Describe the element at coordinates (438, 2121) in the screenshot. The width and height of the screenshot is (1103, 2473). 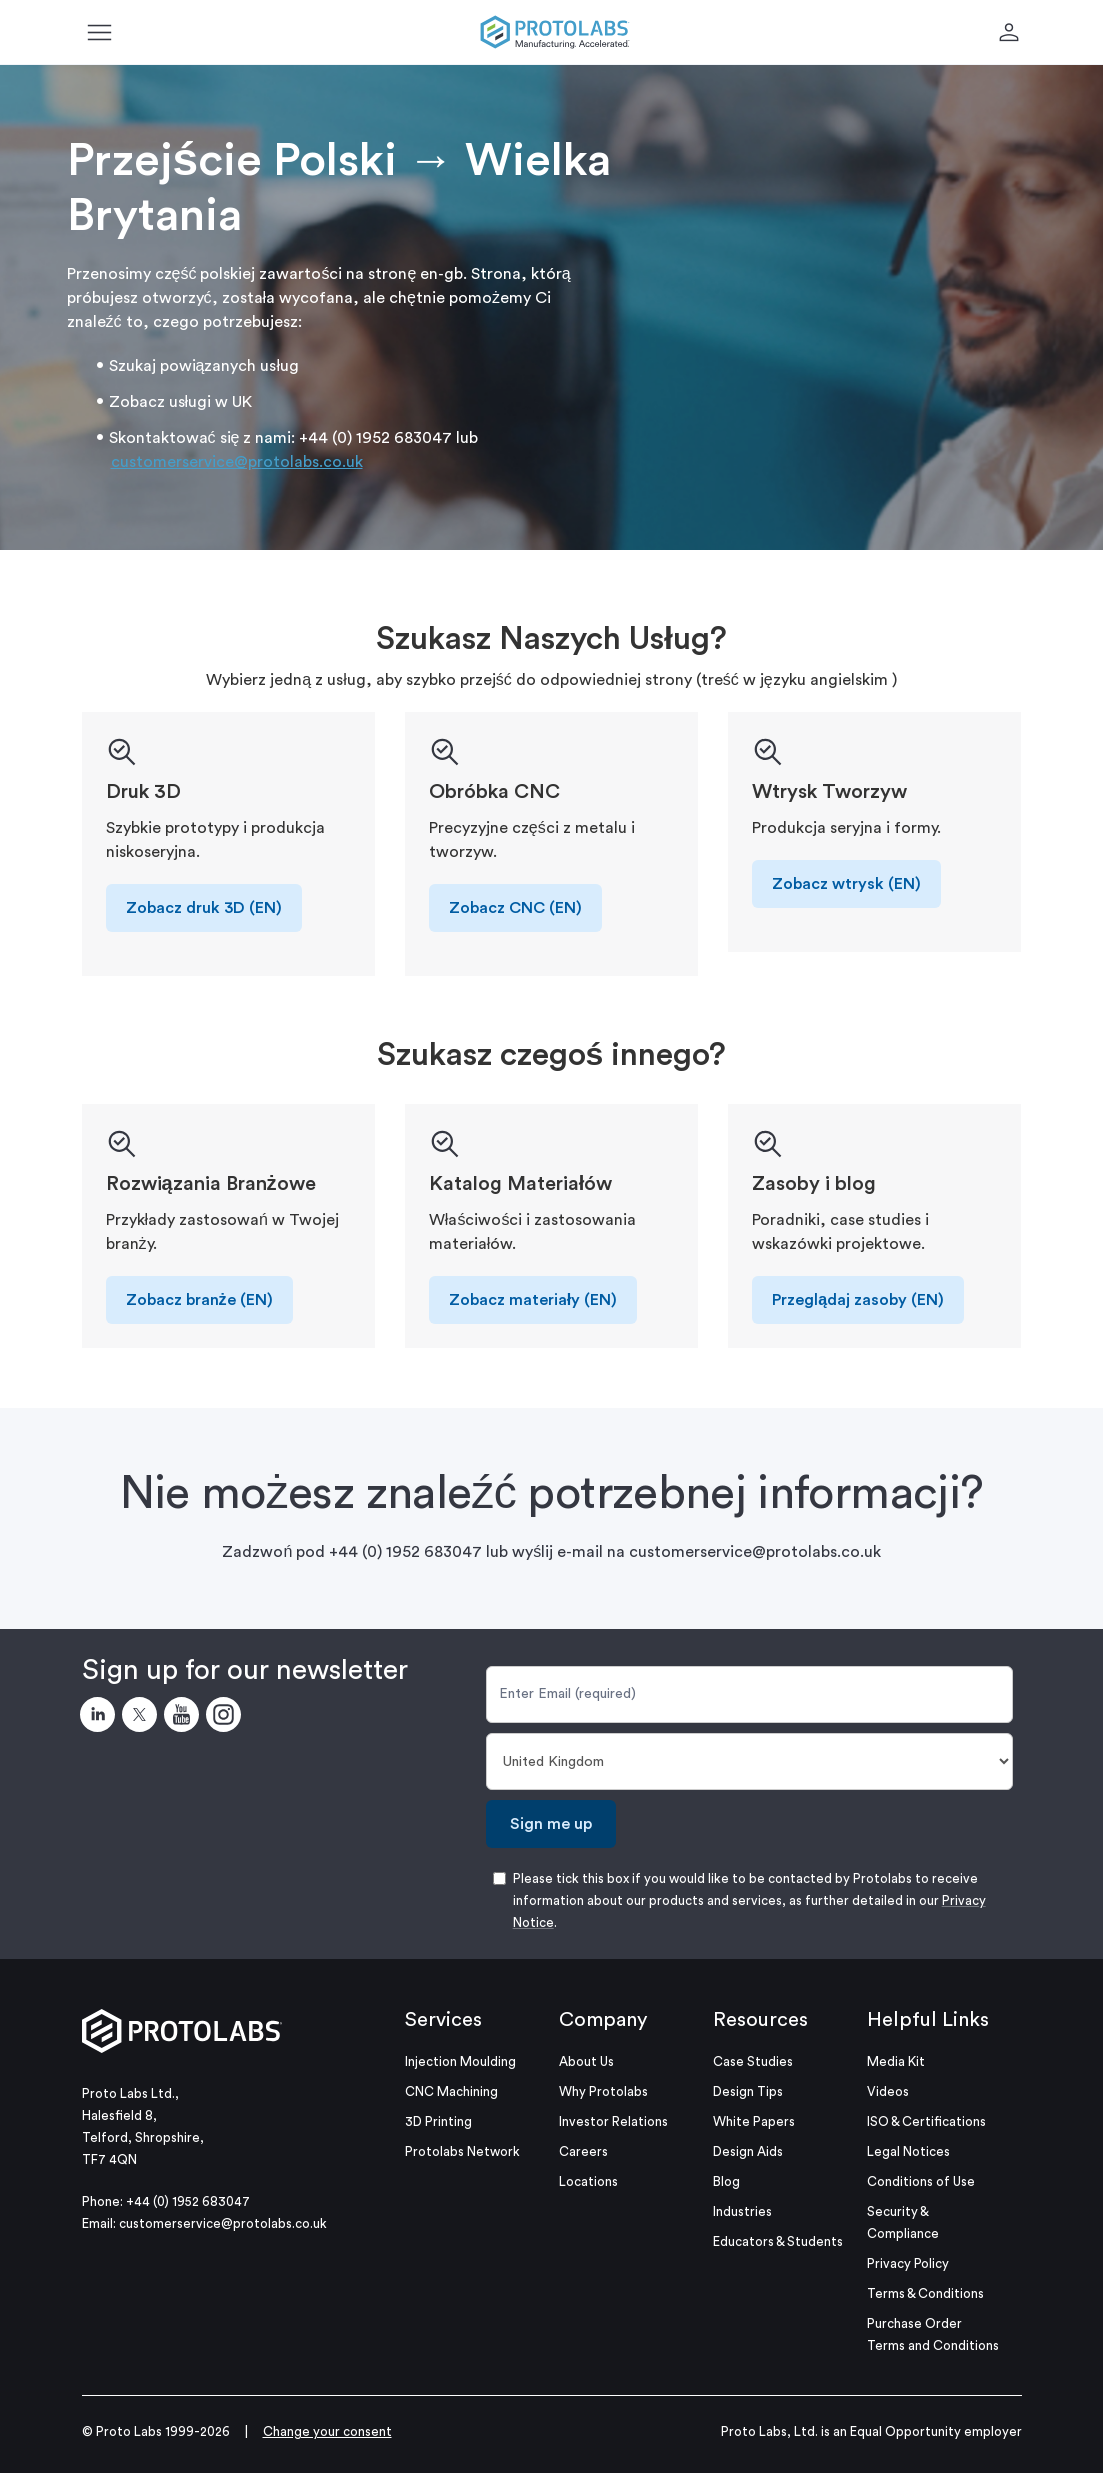
I see `3D Printing` at that location.